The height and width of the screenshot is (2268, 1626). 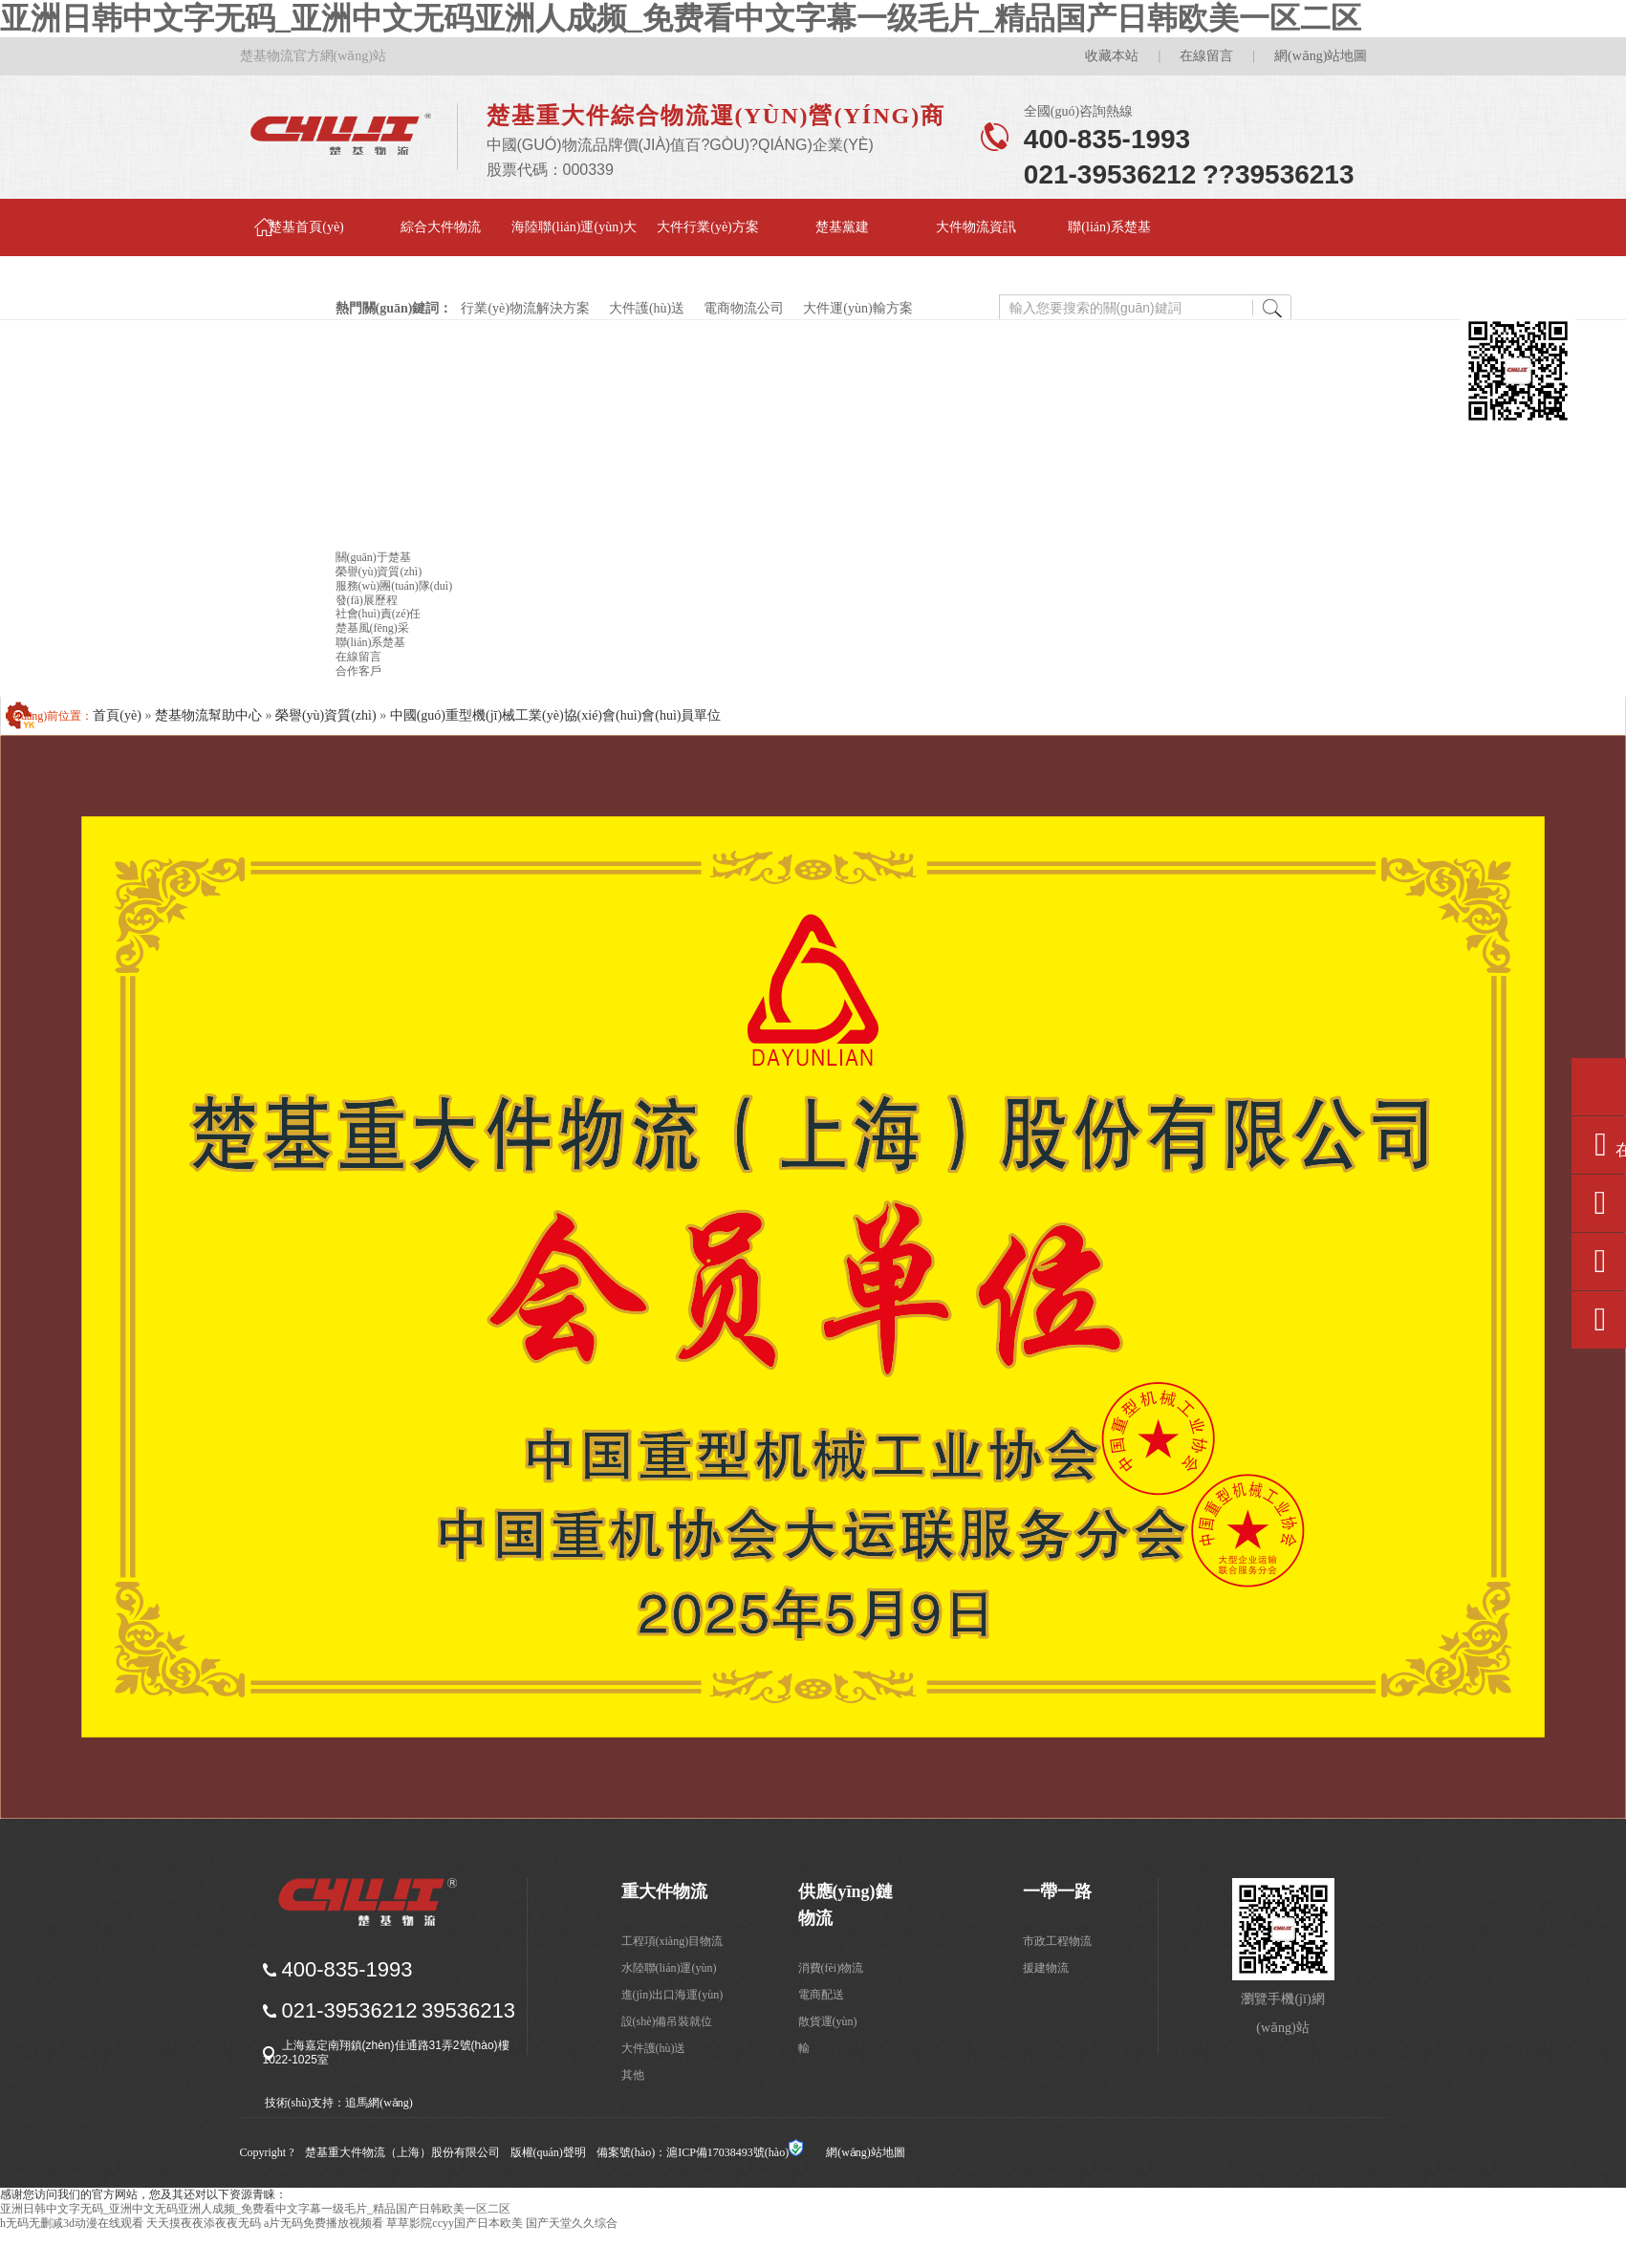 What do you see at coordinates (727, 2152) in the screenshot?
I see `滬ICP備17038493號(hào)` at bounding box center [727, 2152].